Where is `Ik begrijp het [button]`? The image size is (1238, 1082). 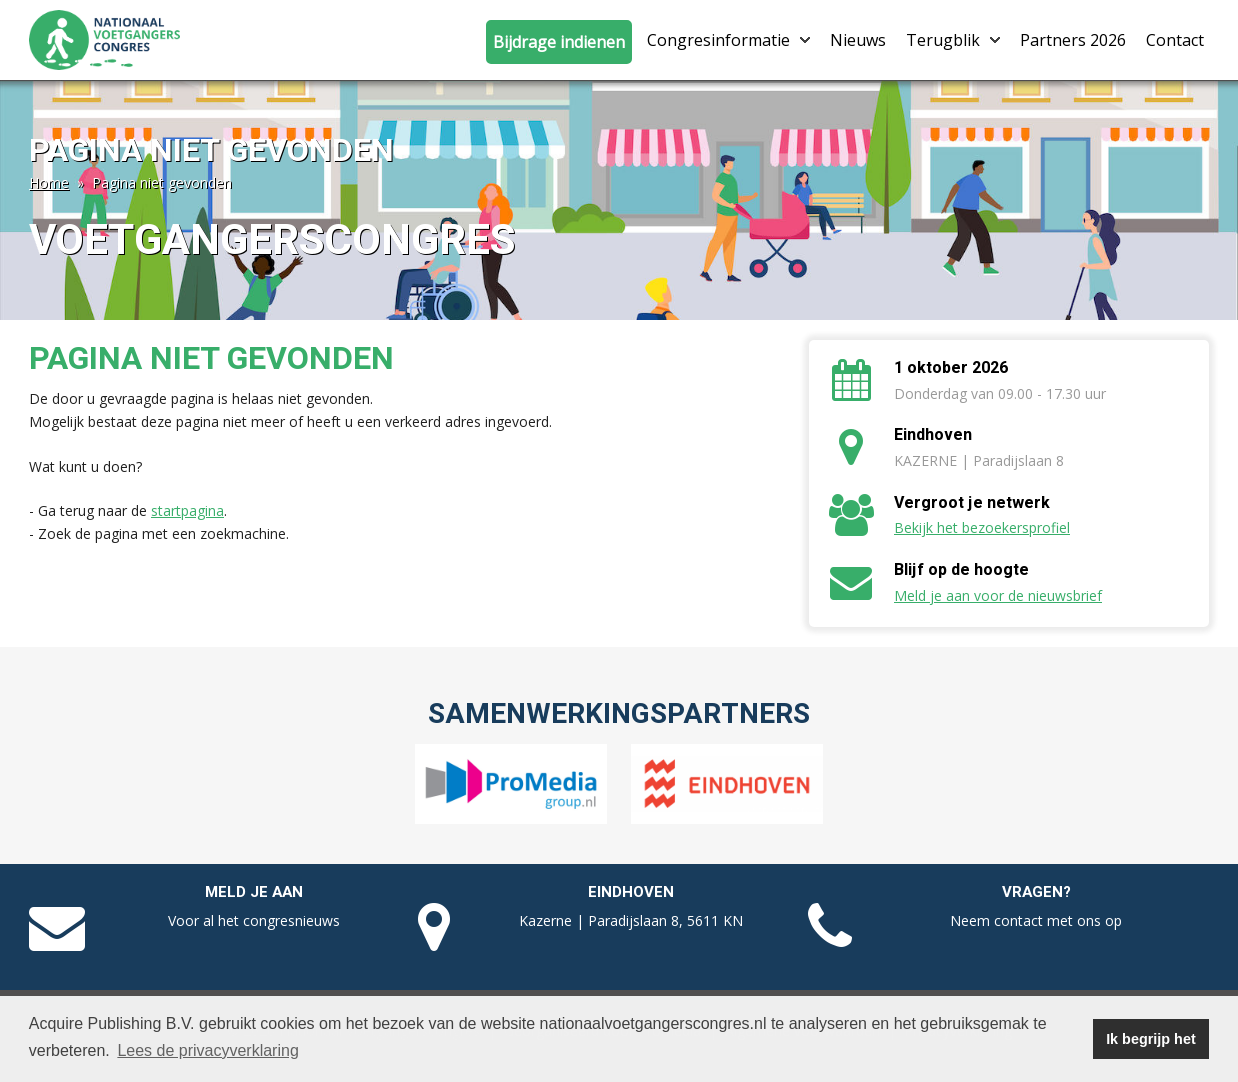
Ik begrijp het [button] is located at coordinates (1151, 1039).